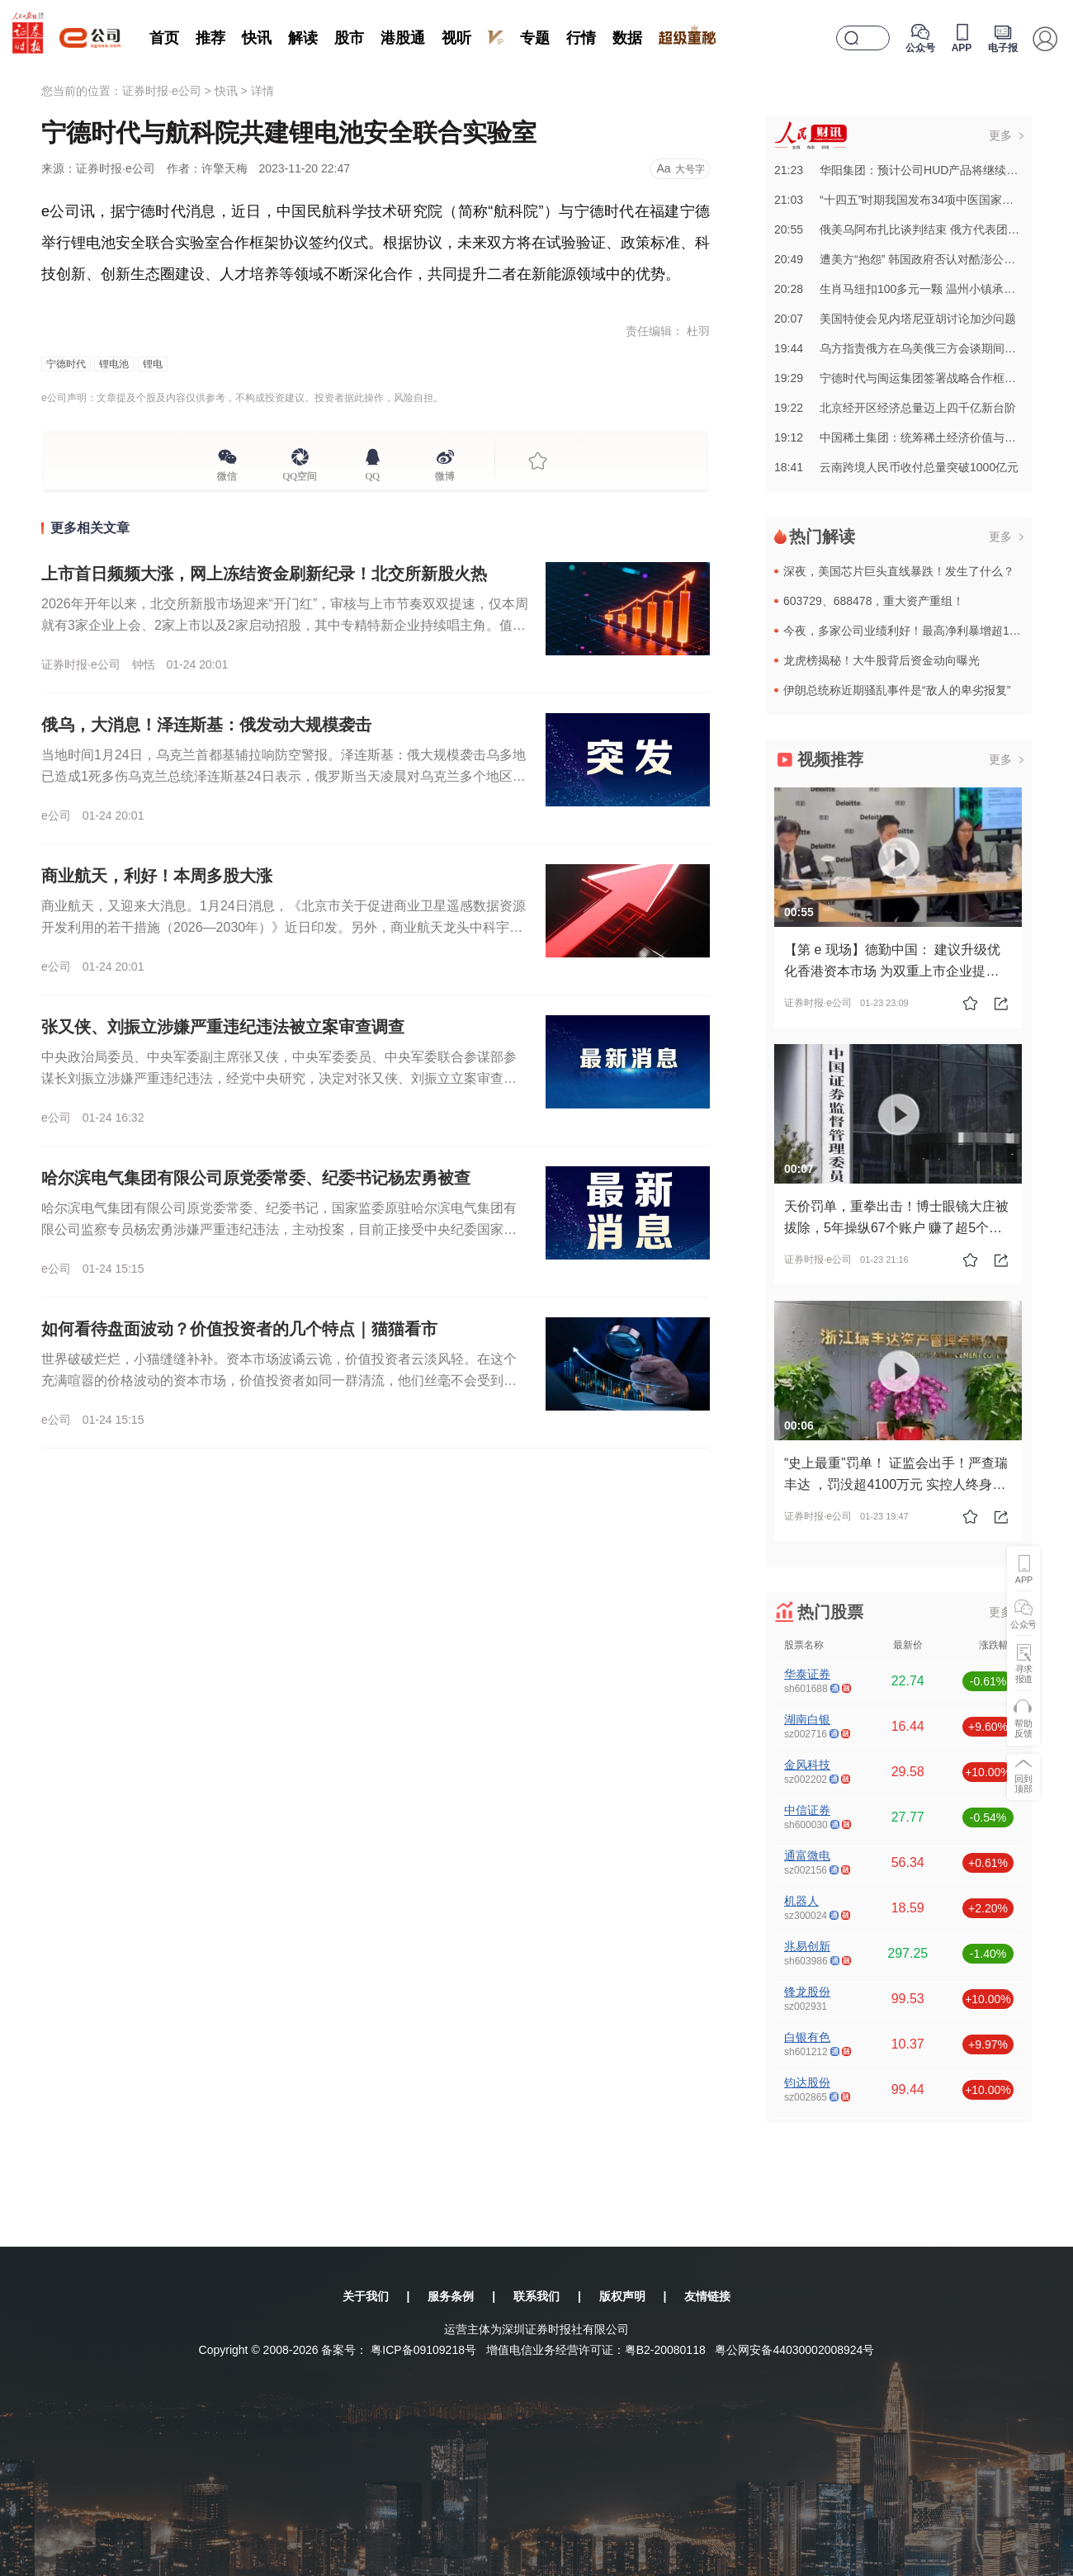 Image resolution: width=1073 pixels, height=2576 pixels. What do you see at coordinates (922, 259) in the screenshot?
I see `20:49遭美方“抱怨” 韩国政府否认对酷澎公司“区别对待”` at bounding box center [922, 259].